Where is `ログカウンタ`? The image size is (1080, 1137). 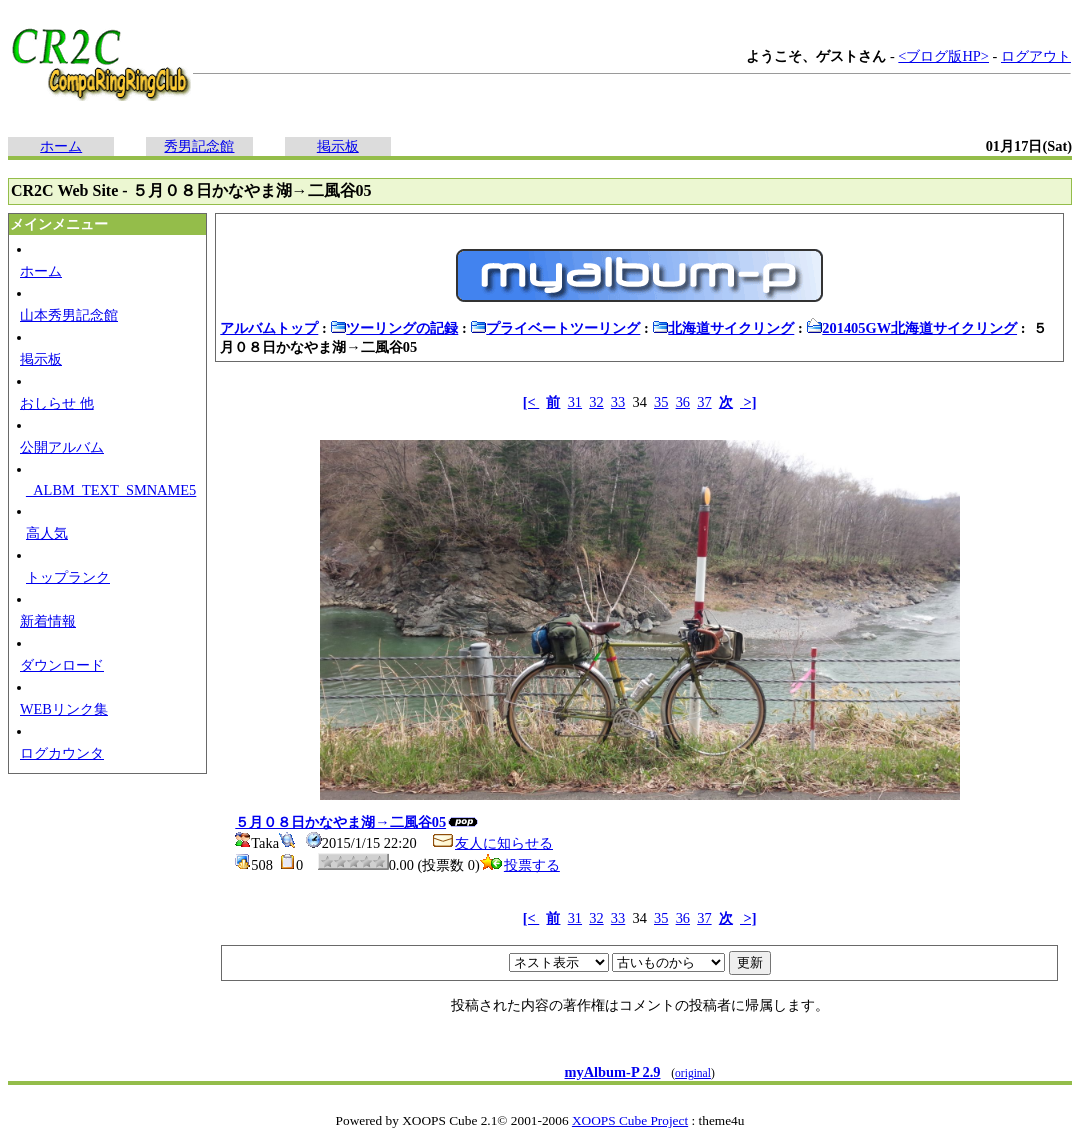 ログカウンタ is located at coordinates (62, 753).